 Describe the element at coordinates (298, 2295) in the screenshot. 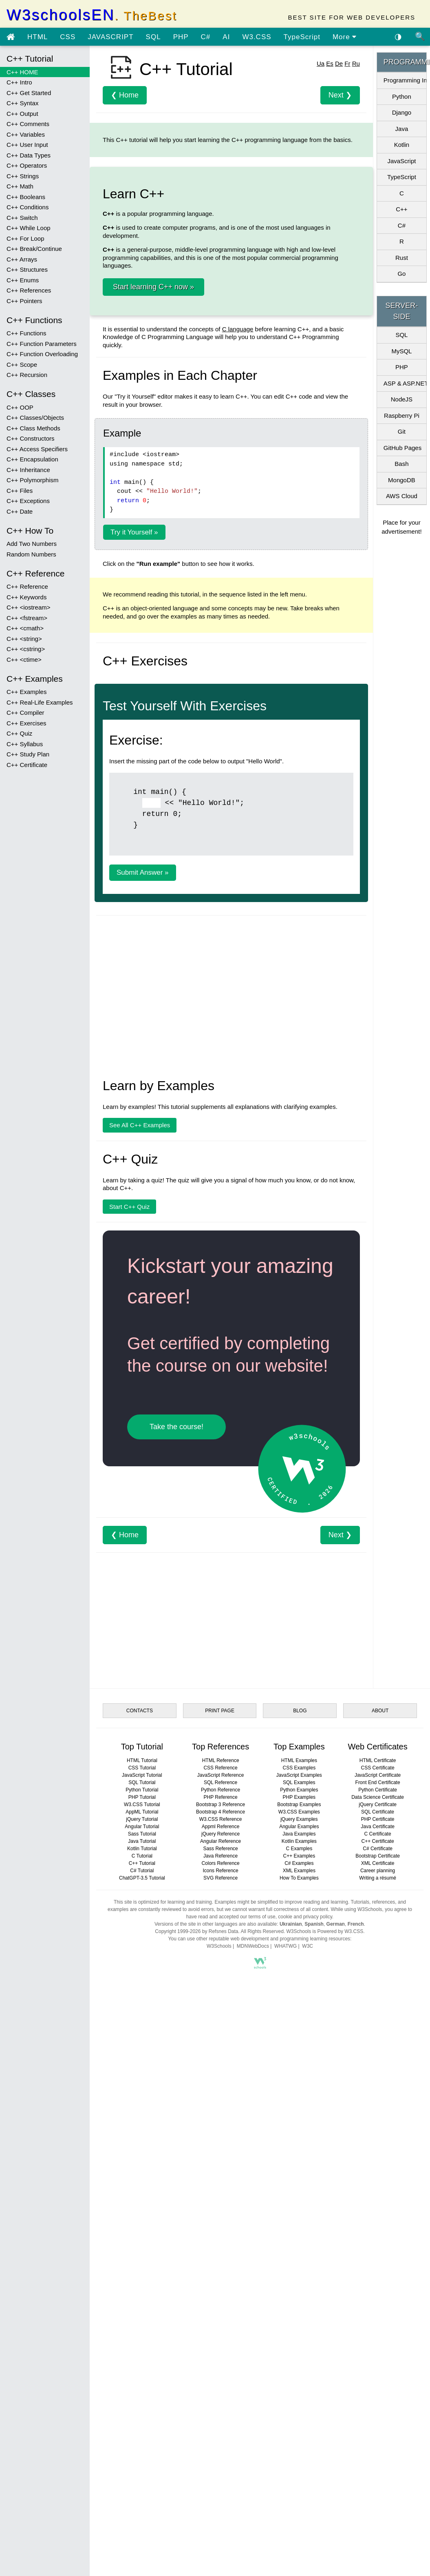

I see `C# Examples` at that location.